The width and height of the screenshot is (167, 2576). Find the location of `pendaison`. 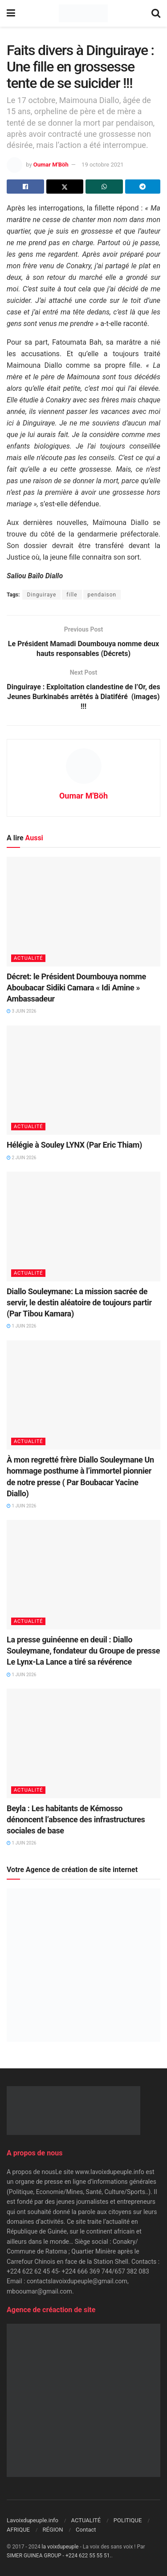

pendaison is located at coordinates (102, 595).